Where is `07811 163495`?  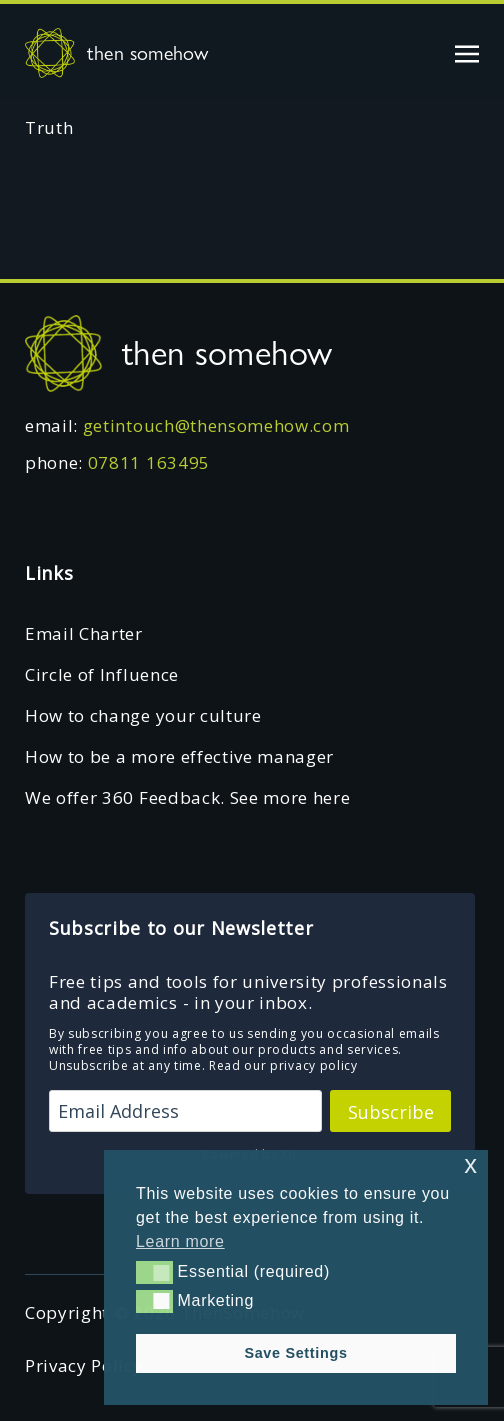
07811 163495 is located at coordinates (149, 462).